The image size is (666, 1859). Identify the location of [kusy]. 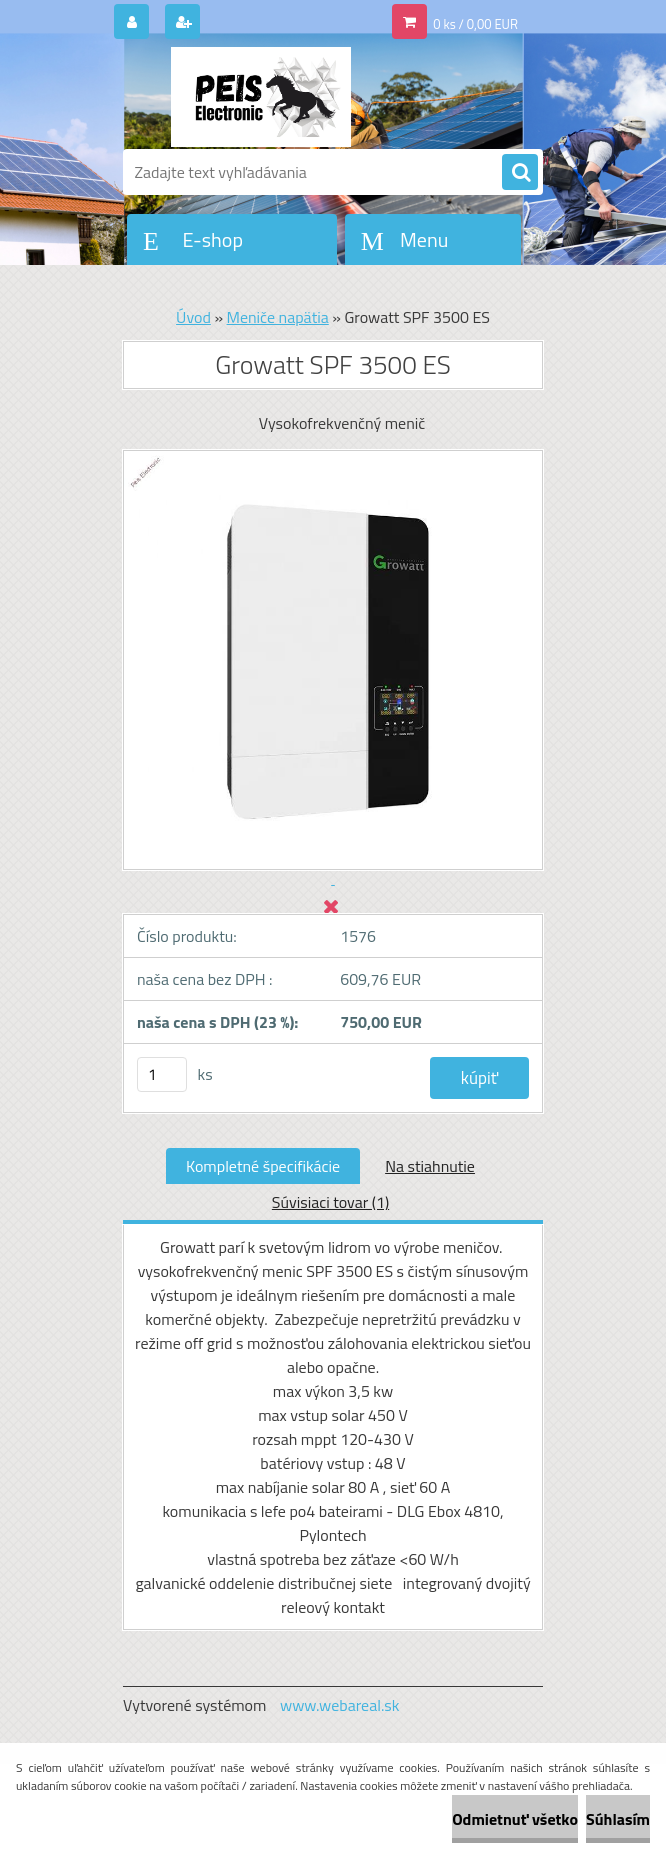
(162, 1074).